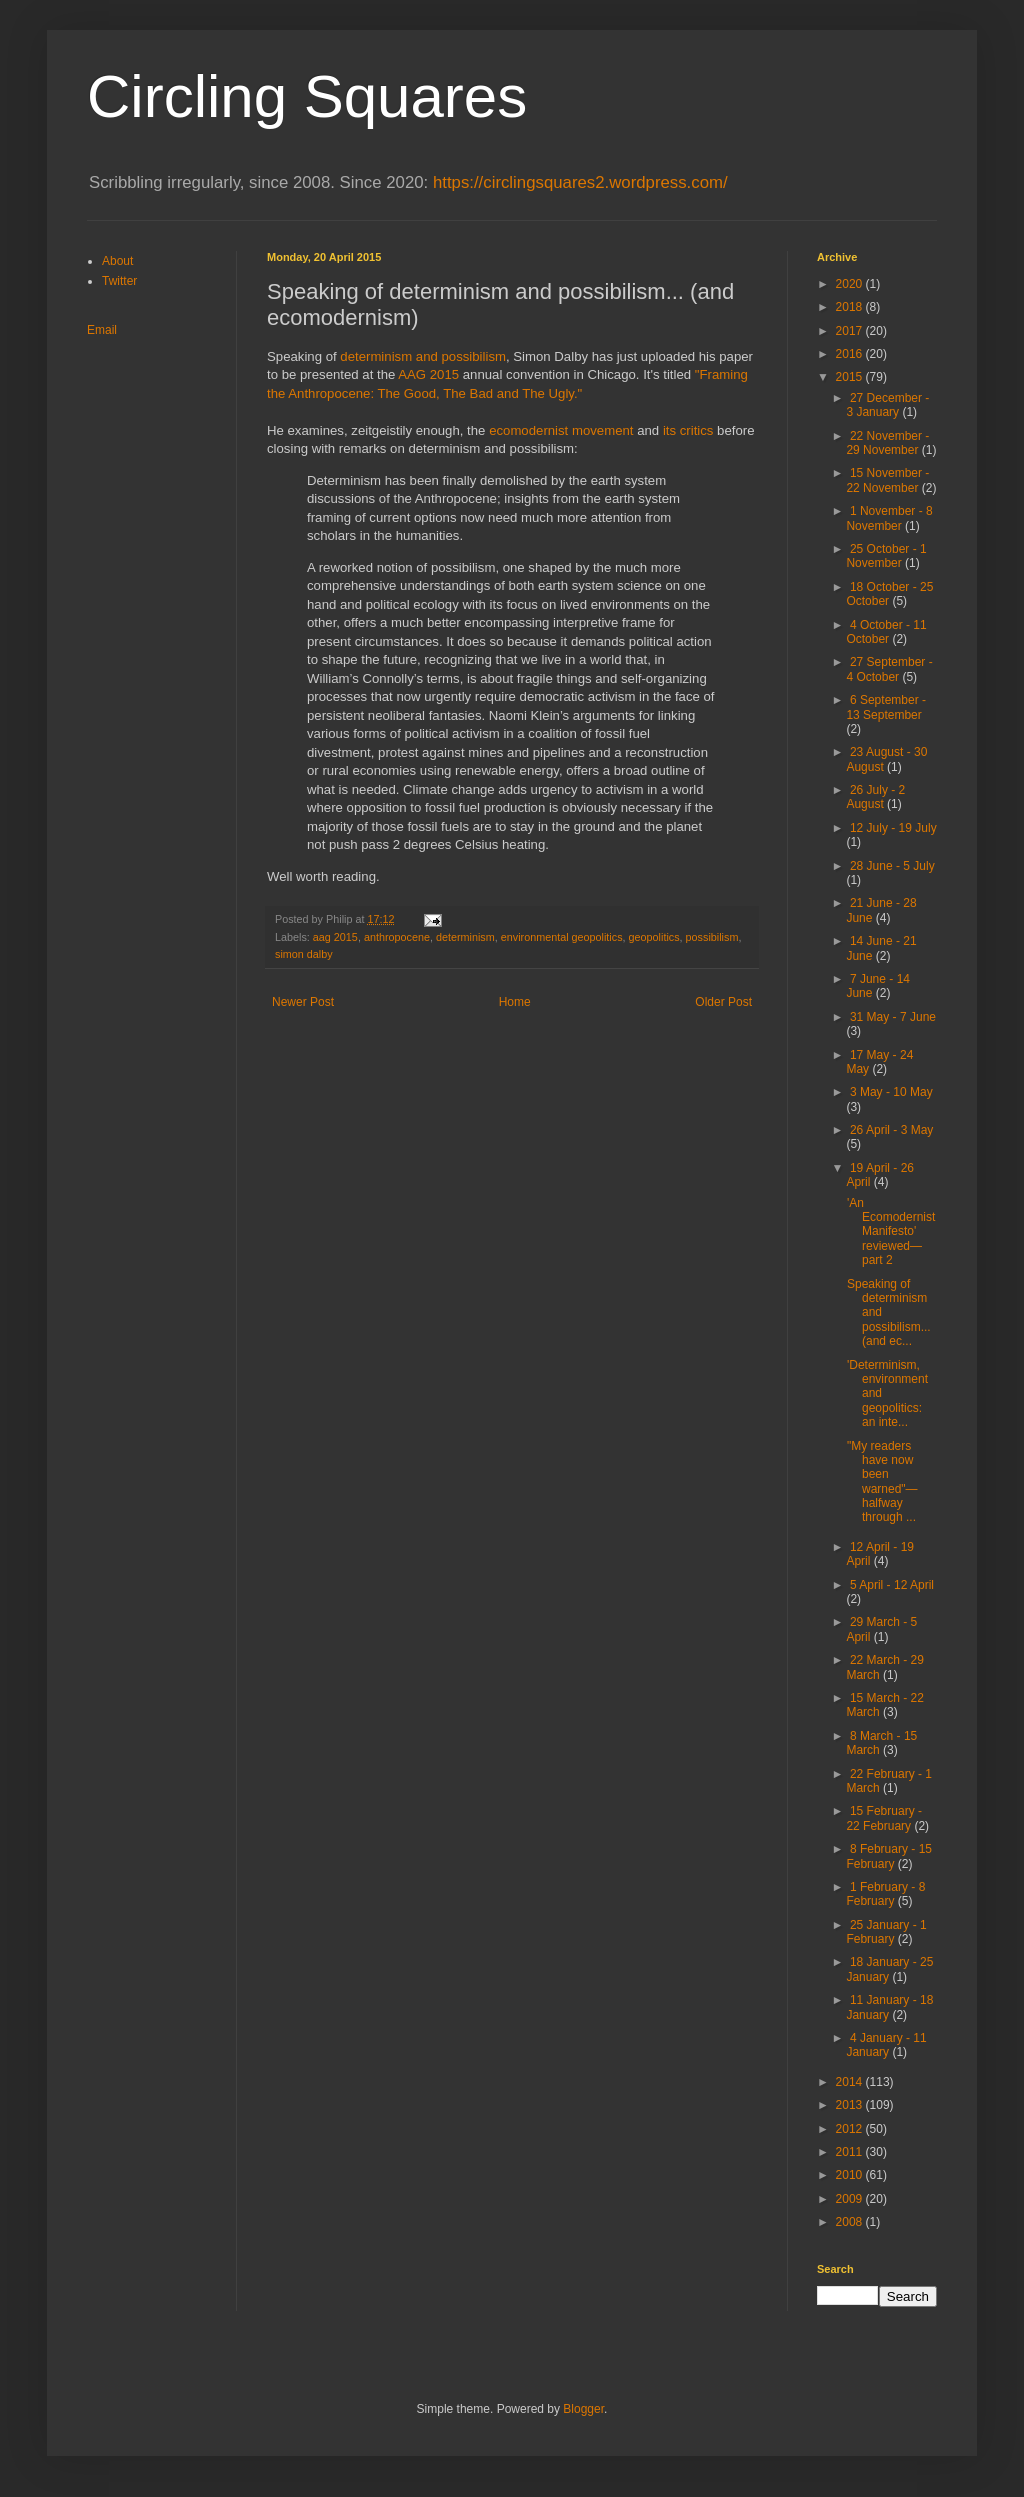 The width and height of the screenshot is (1024, 2497). I want to click on geopolitics, so click(654, 937).